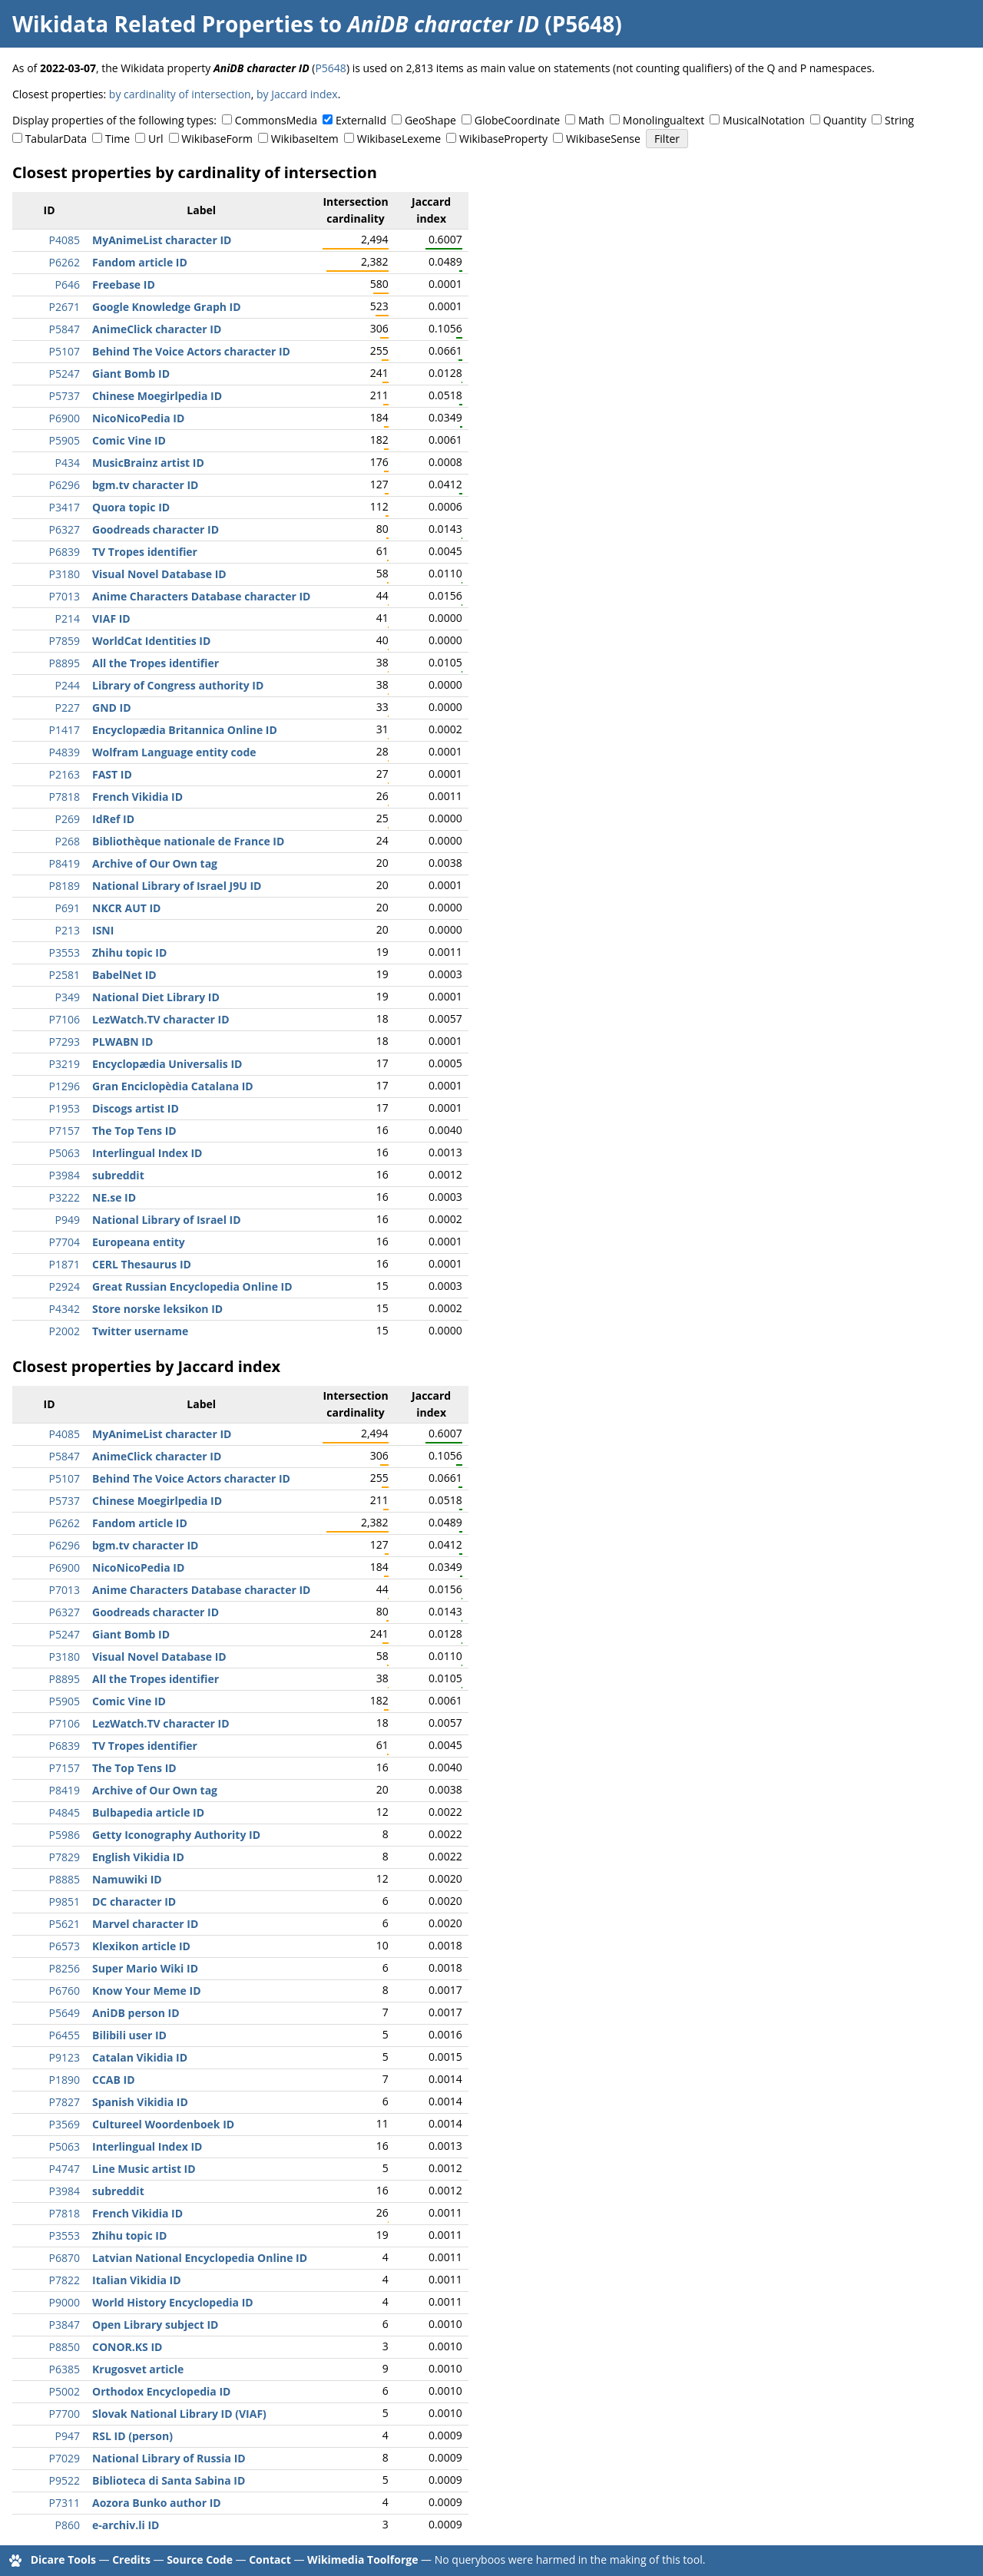  Describe the element at coordinates (64, 774) in the screenshot. I see `P2163` at that location.